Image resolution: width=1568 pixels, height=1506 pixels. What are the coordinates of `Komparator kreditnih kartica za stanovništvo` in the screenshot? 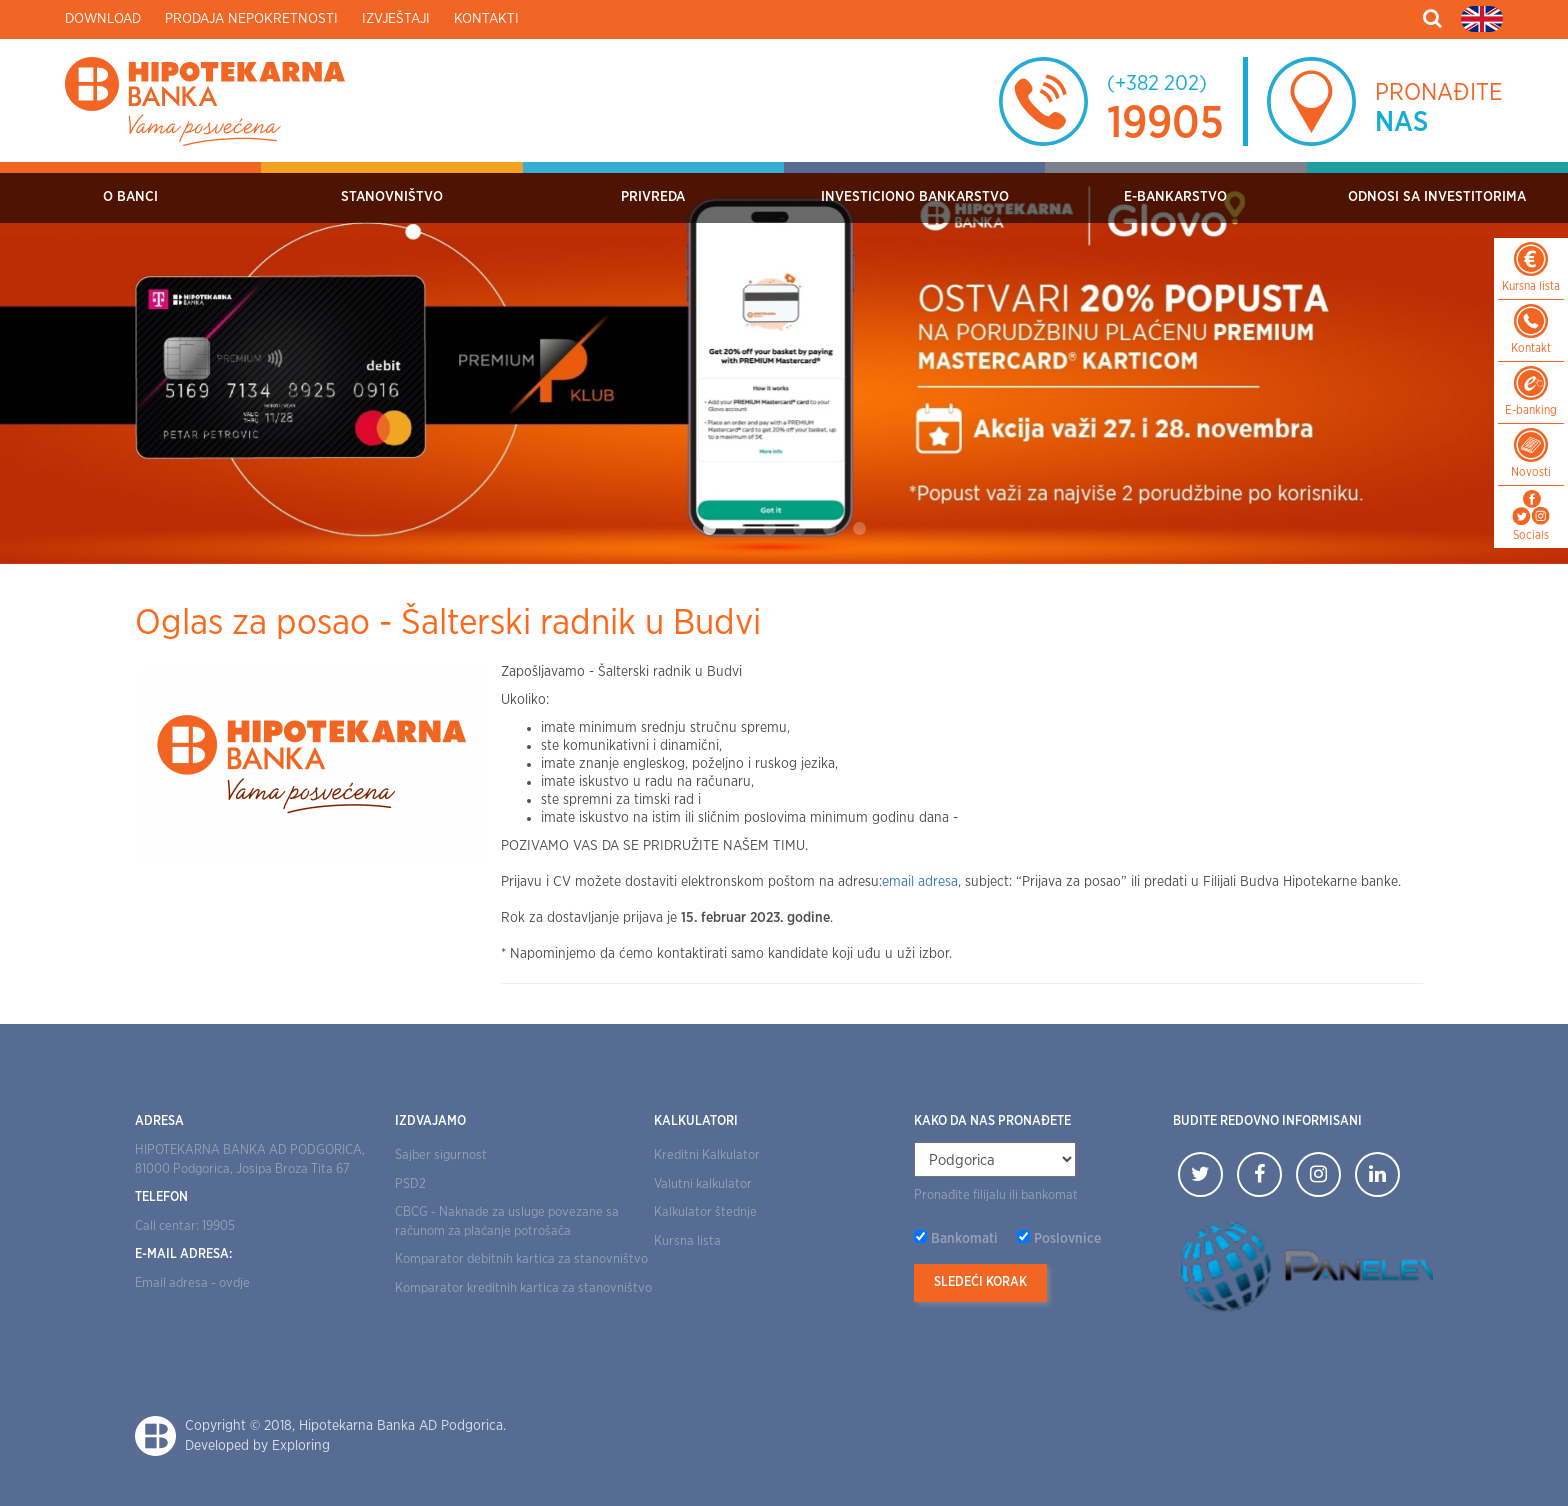 It's located at (523, 1288).